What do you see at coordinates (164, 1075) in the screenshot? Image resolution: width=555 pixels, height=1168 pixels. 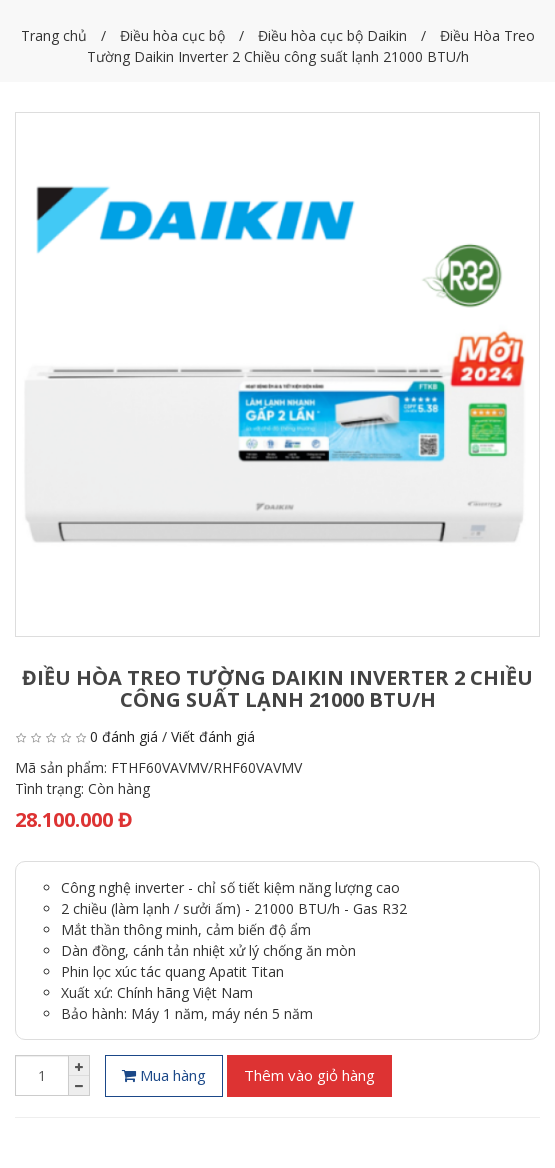 I see `Mua hàng` at bounding box center [164, 1075].